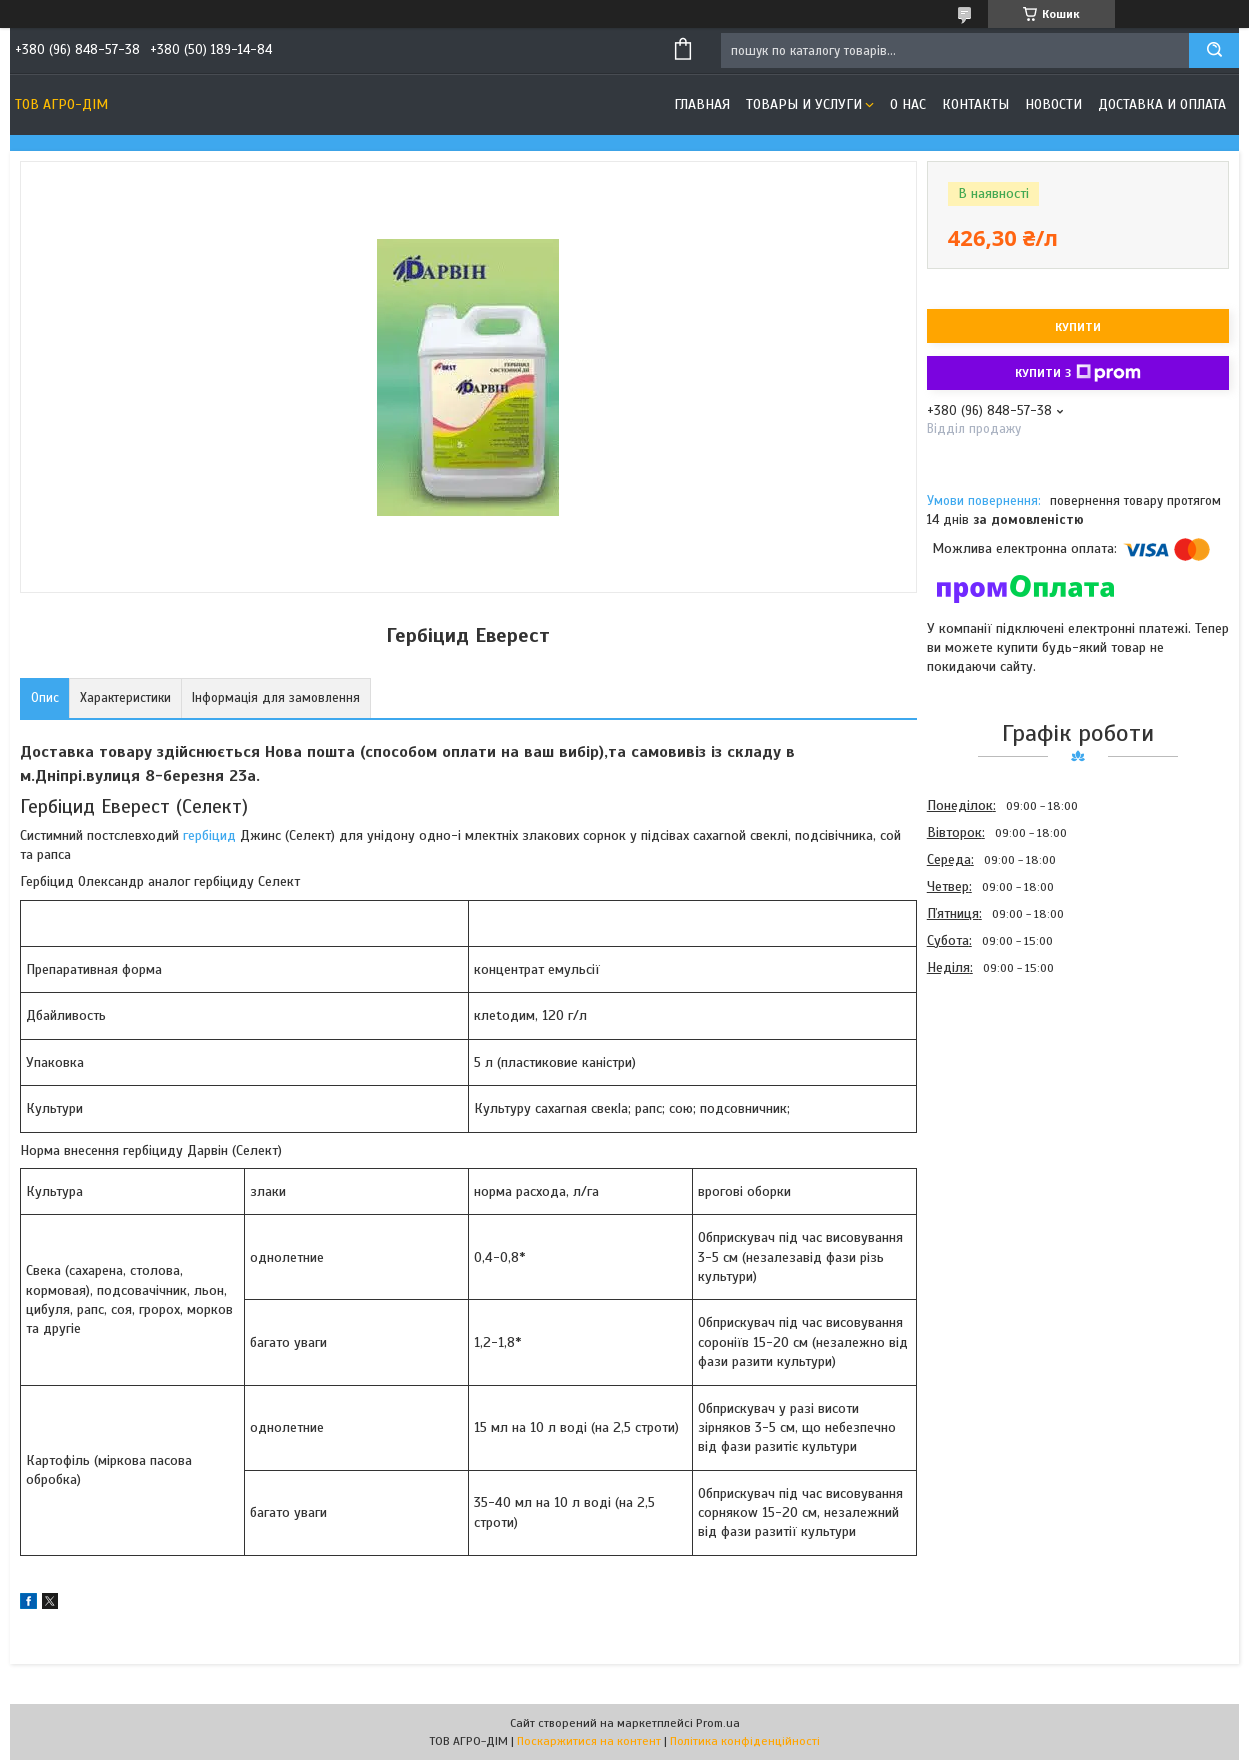  Describe the element at coordinates (1078, 373) in the screenshot. I see `Купити з` at that location.